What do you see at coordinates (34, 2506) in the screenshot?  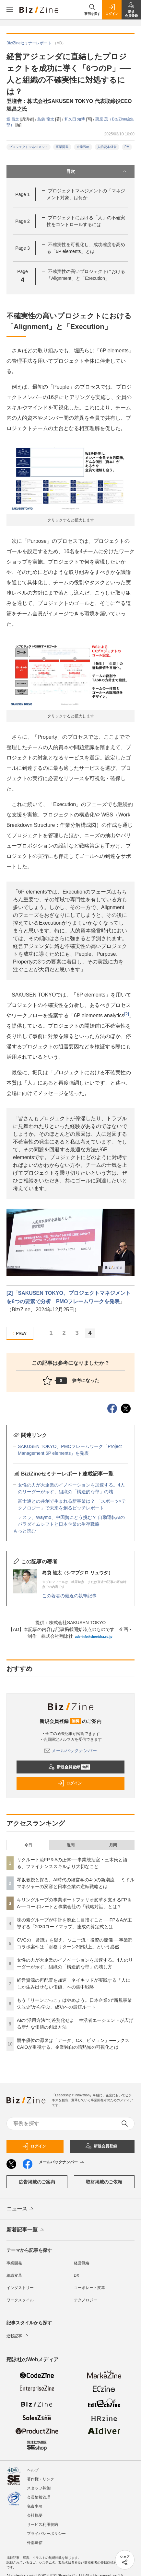 I see `免責事項` at bounding box center [34, 2506].